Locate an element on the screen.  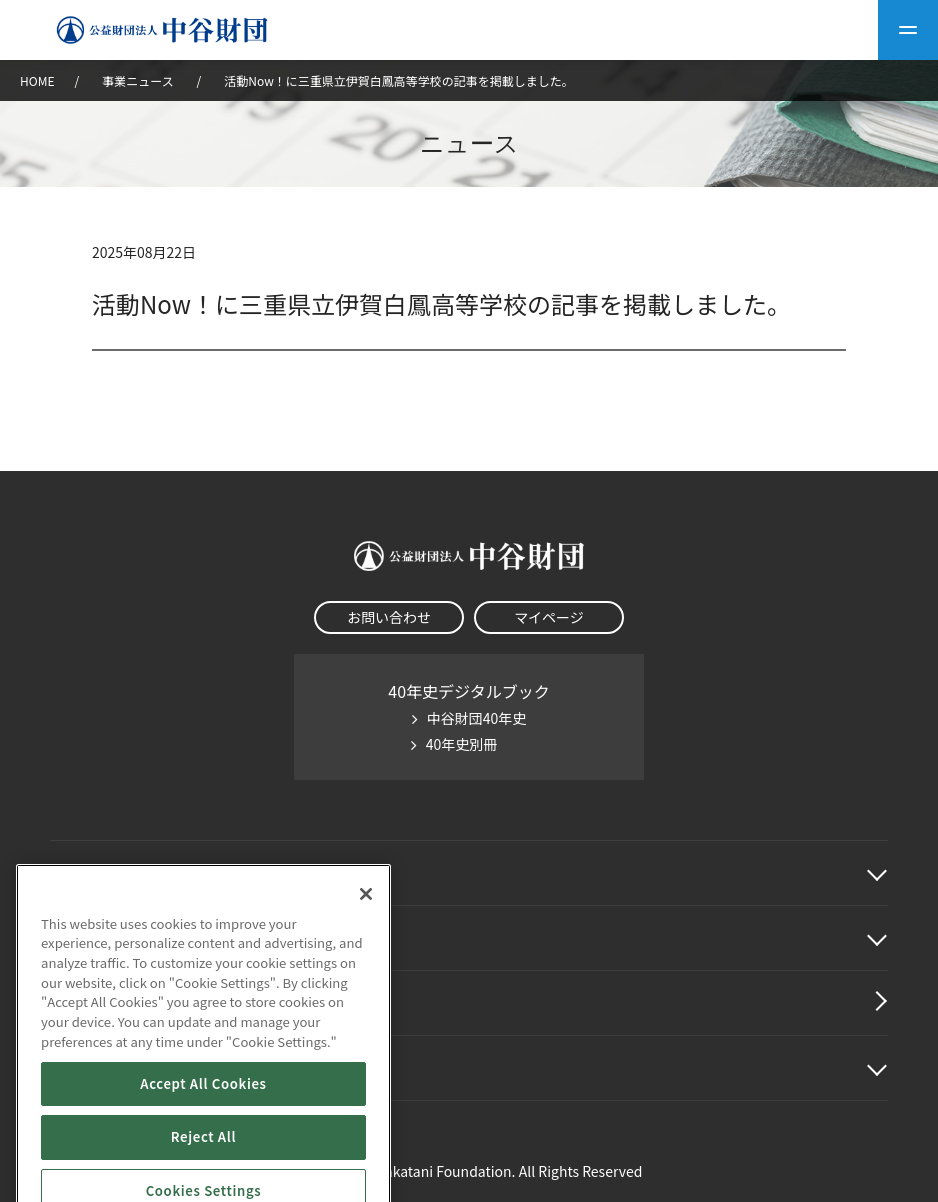
中谷財団事業紹介 is located at coordinates (114, 938).